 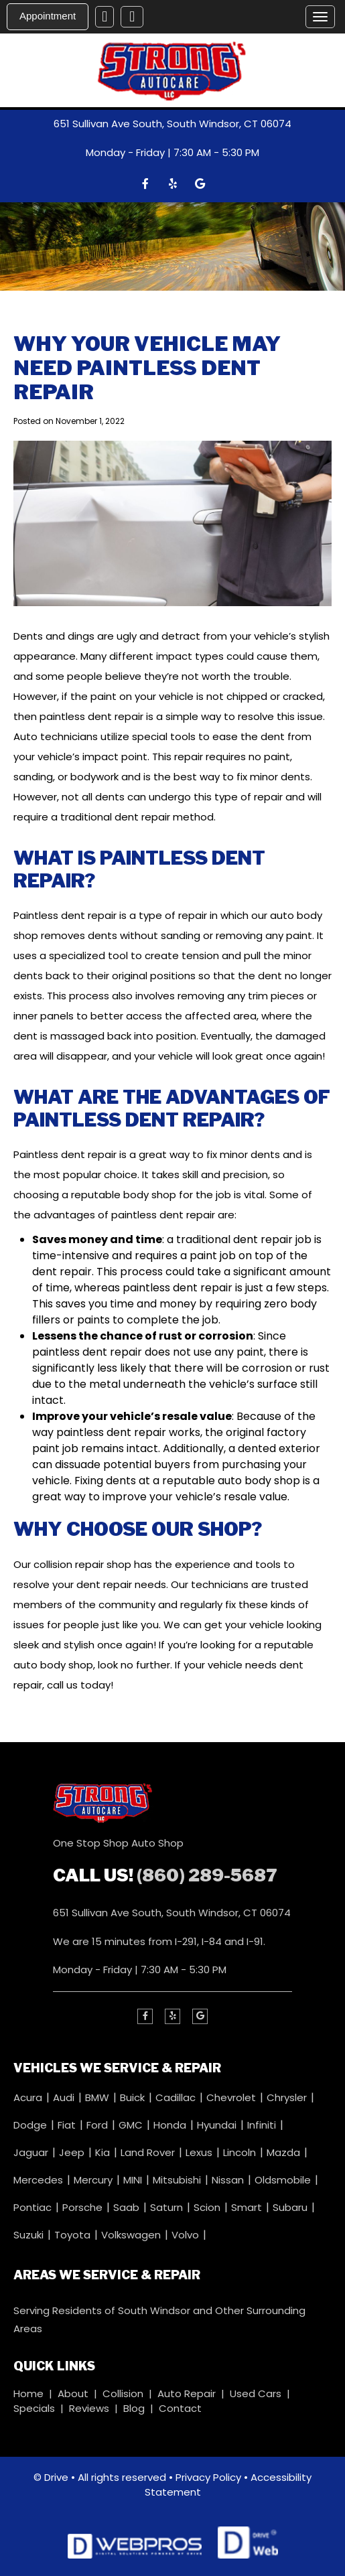 I want to click on Lexus, so click(x=200, y=2152).